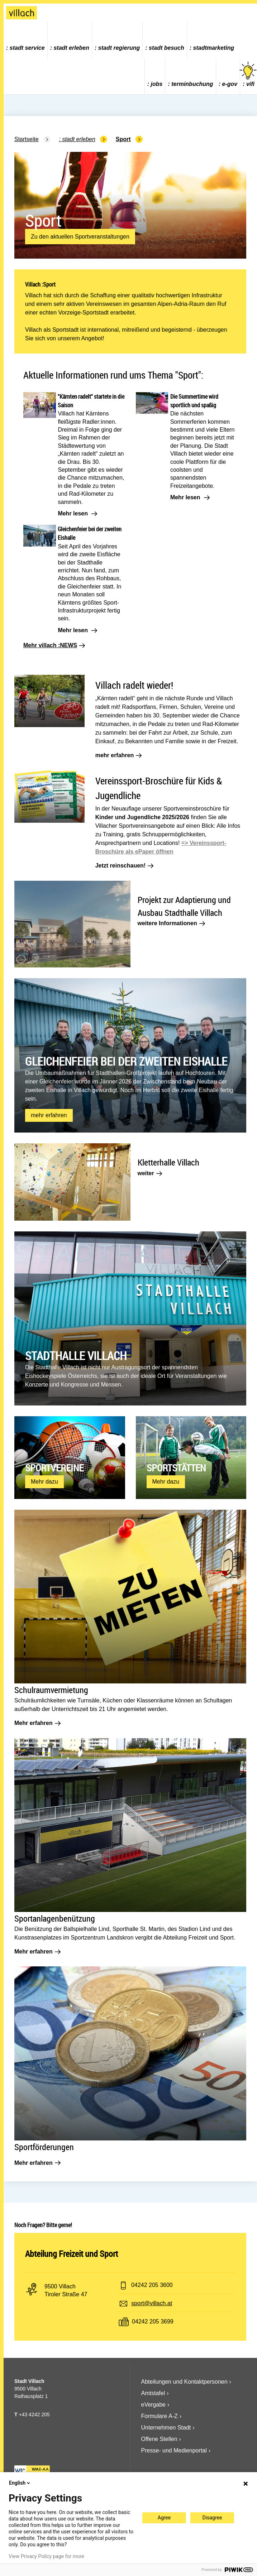 This screenshot has width=257, height=2576. Describe the element at coordinates (27, 48) in the screenshot. I see `Stadt Service` at that location.